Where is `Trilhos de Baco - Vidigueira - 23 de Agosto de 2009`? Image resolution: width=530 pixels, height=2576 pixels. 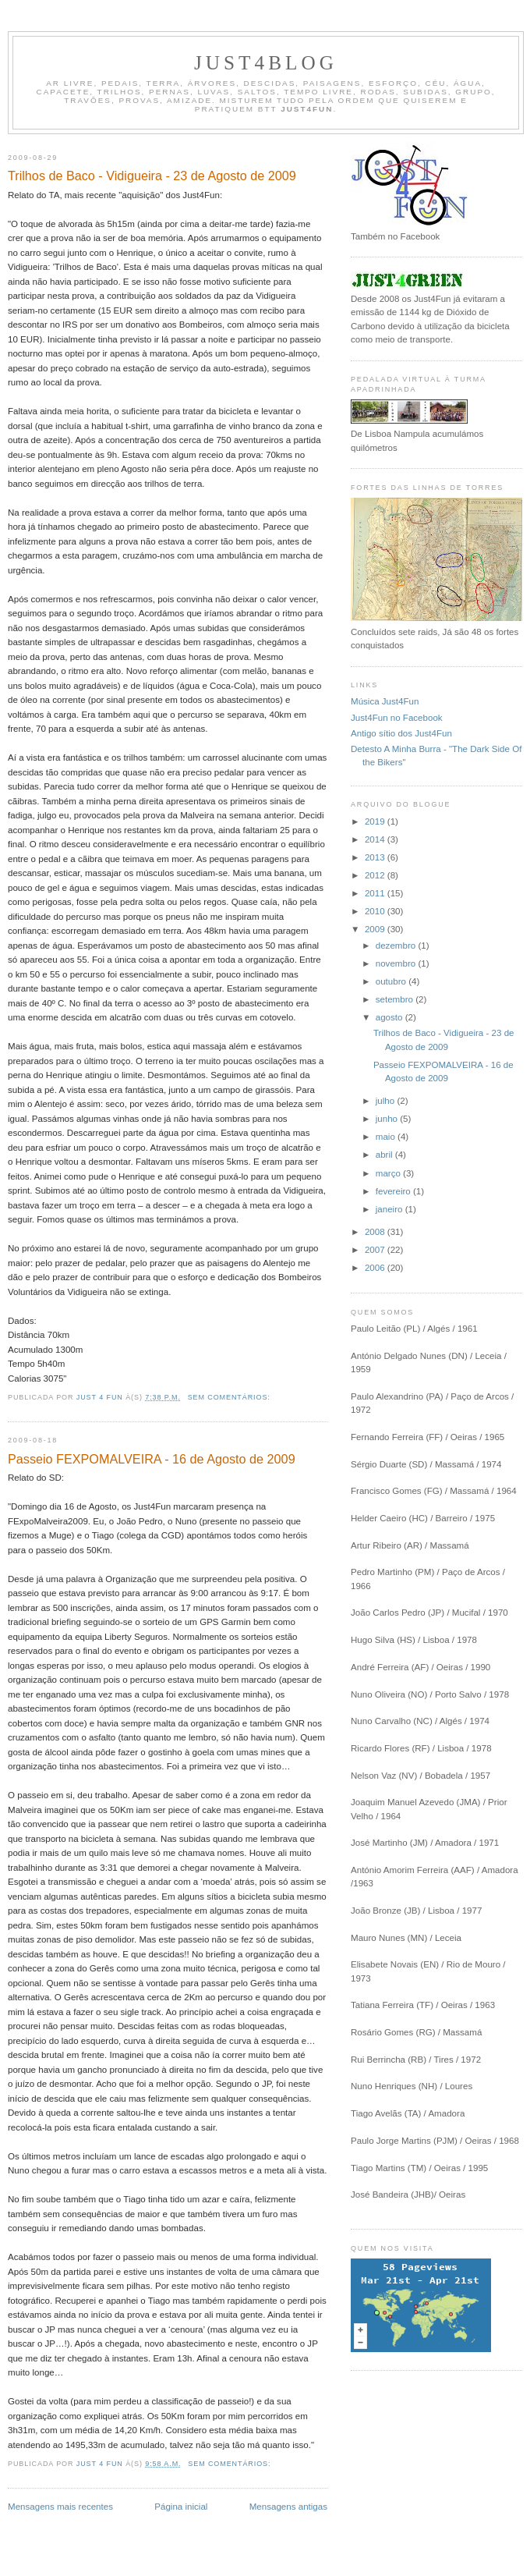
Trilhos de Baco - Vidigueira - 23 de Agosto de 2009 is located at coordinates (152, 176).